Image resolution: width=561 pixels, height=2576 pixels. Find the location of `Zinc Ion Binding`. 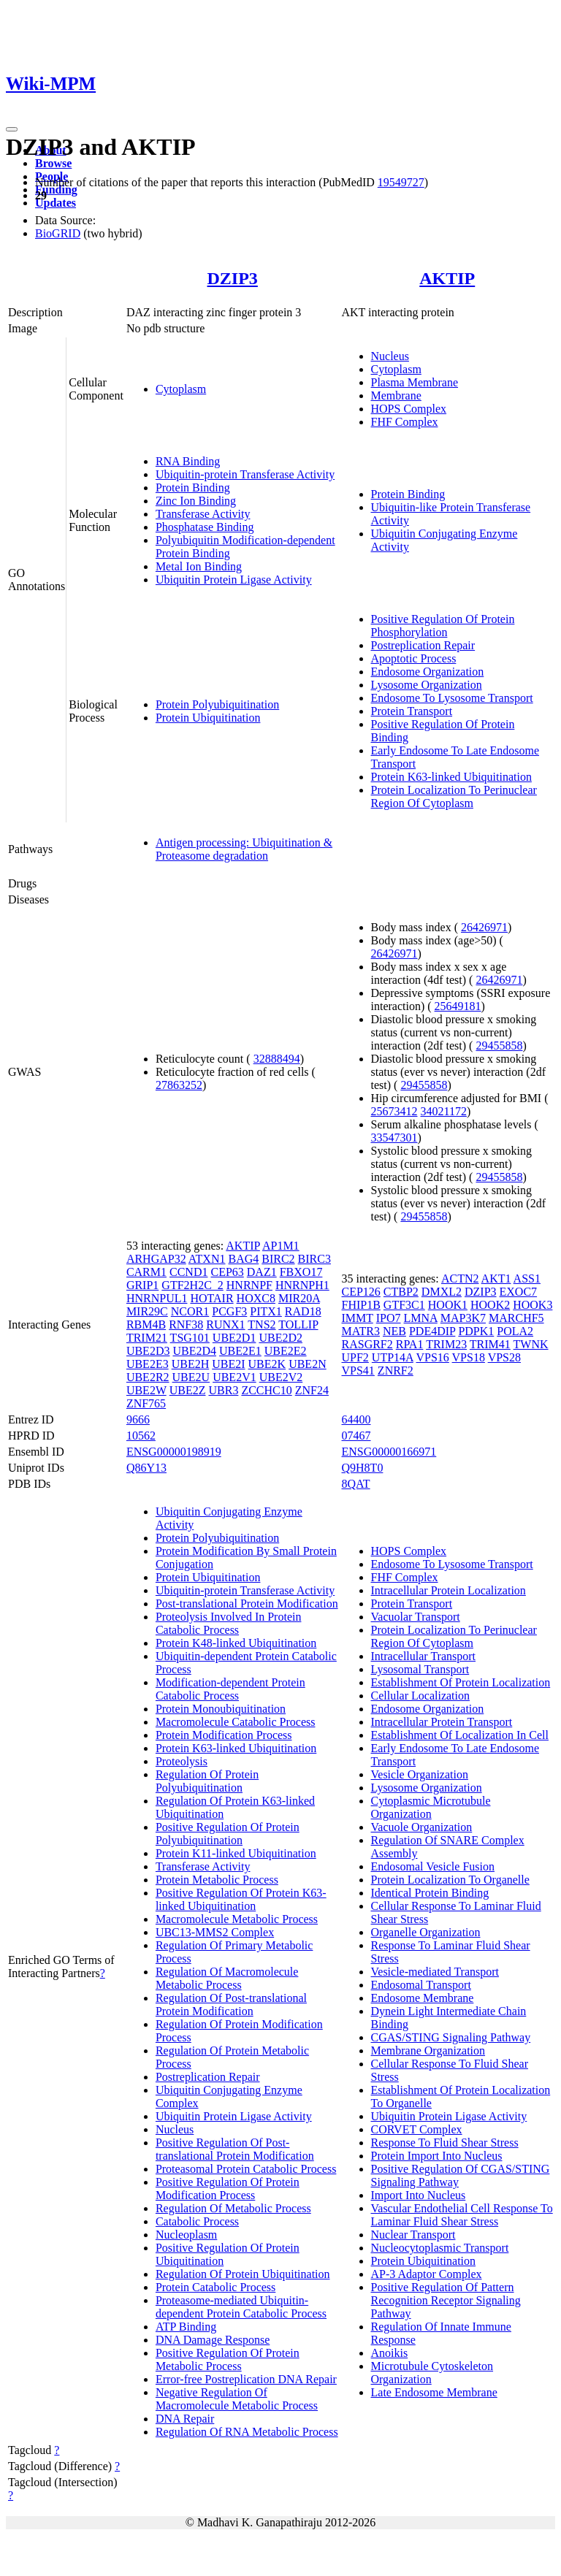

Zinc Ion Binding is located at coordinates (196, 500).